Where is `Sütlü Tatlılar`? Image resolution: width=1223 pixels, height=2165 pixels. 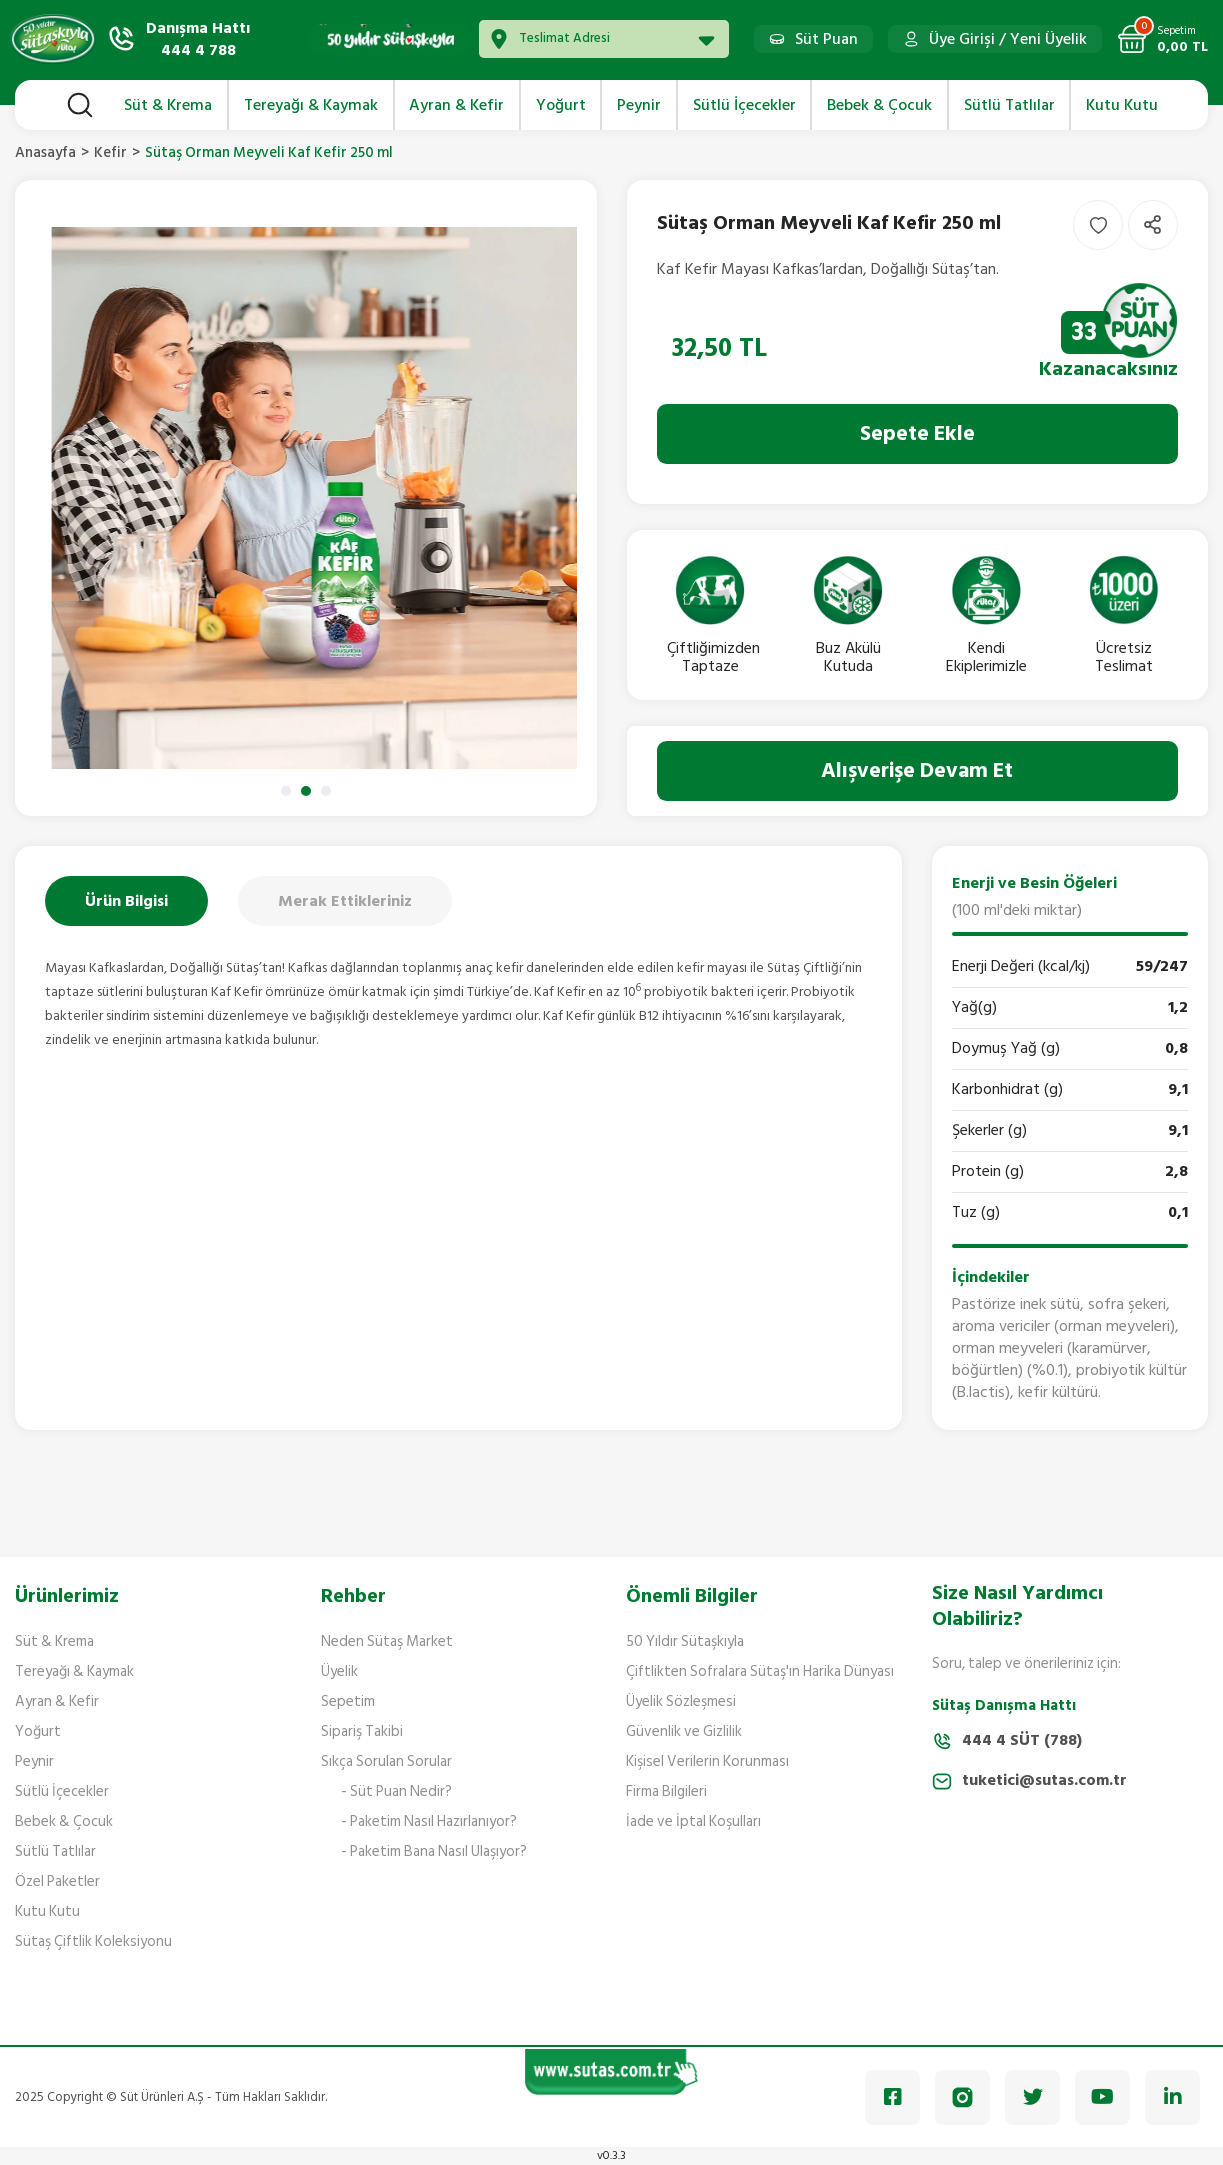
Sütlü Tatlılar is located at coordinates (55, 1851).